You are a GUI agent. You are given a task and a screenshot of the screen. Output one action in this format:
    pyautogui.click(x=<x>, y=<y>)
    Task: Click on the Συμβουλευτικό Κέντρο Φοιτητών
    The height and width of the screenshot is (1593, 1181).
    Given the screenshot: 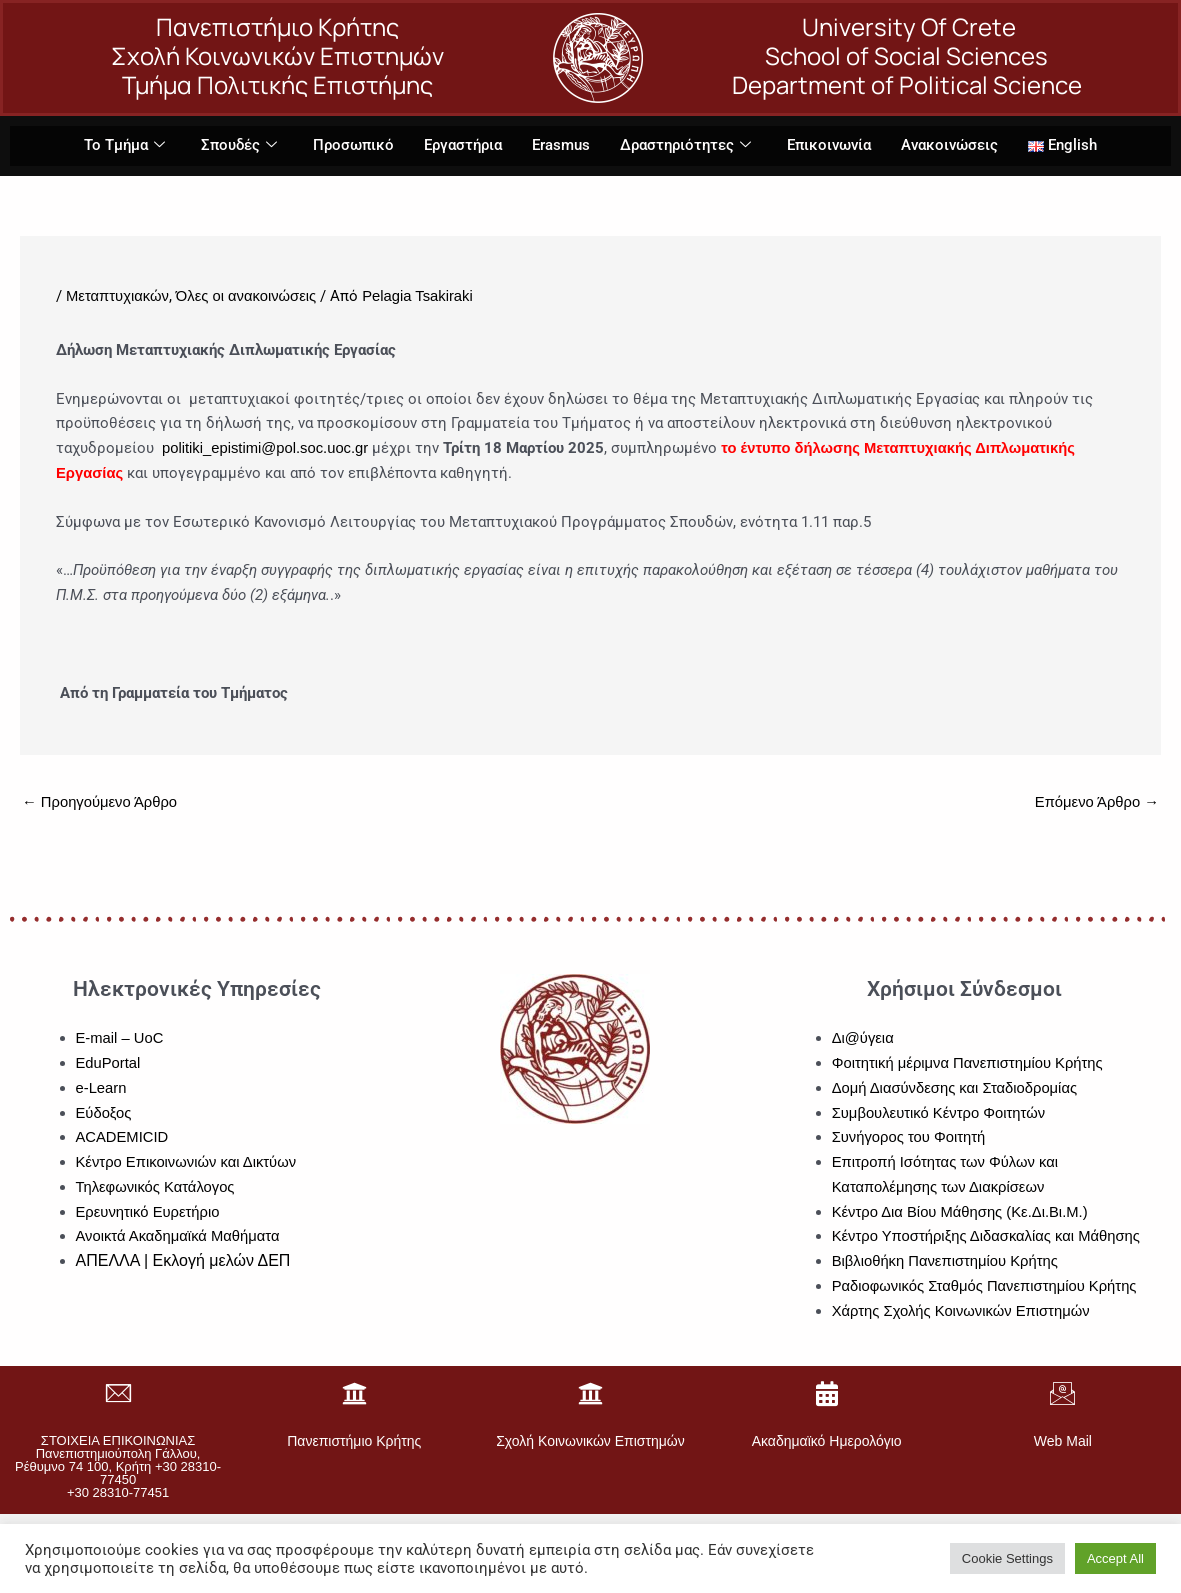 What is the action you would take?
    pyautogui.click(x=940, y=1113)
    